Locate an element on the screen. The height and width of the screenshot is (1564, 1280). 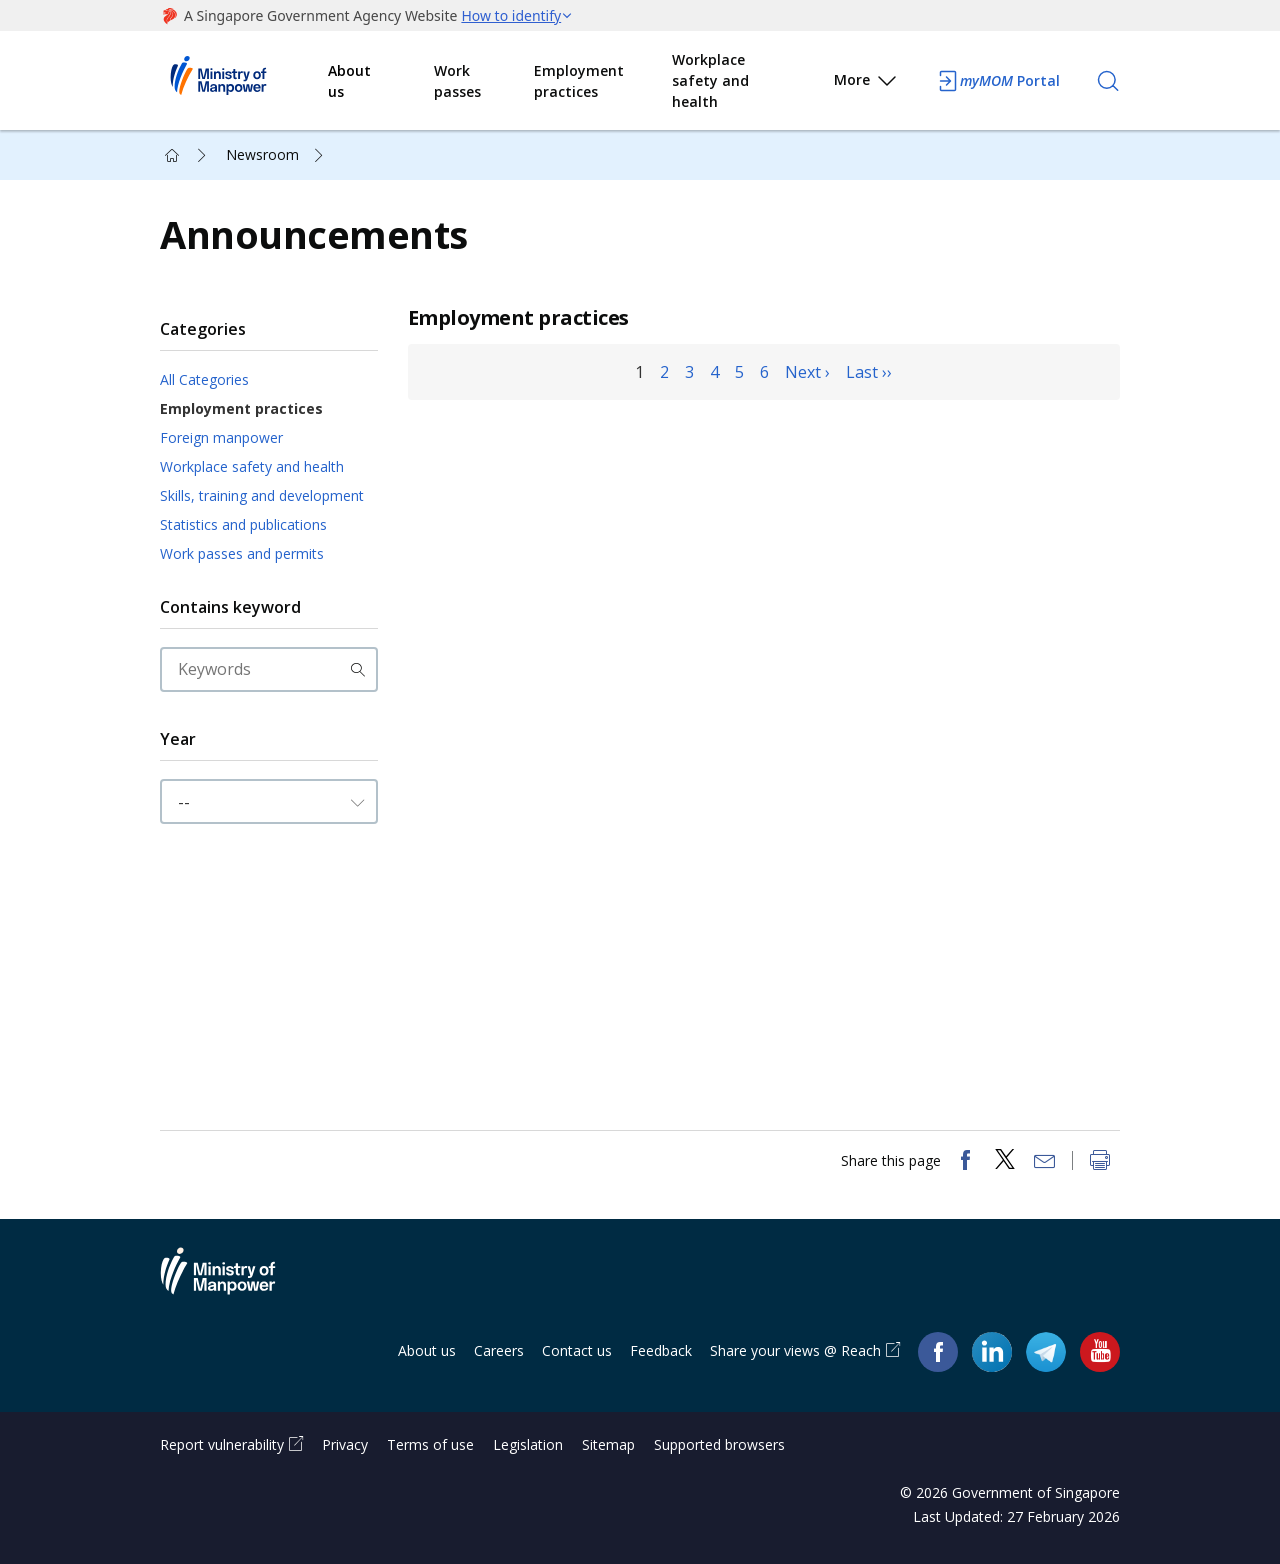
Ministry of Manpower Homepage is located at coordinates (244, 81).